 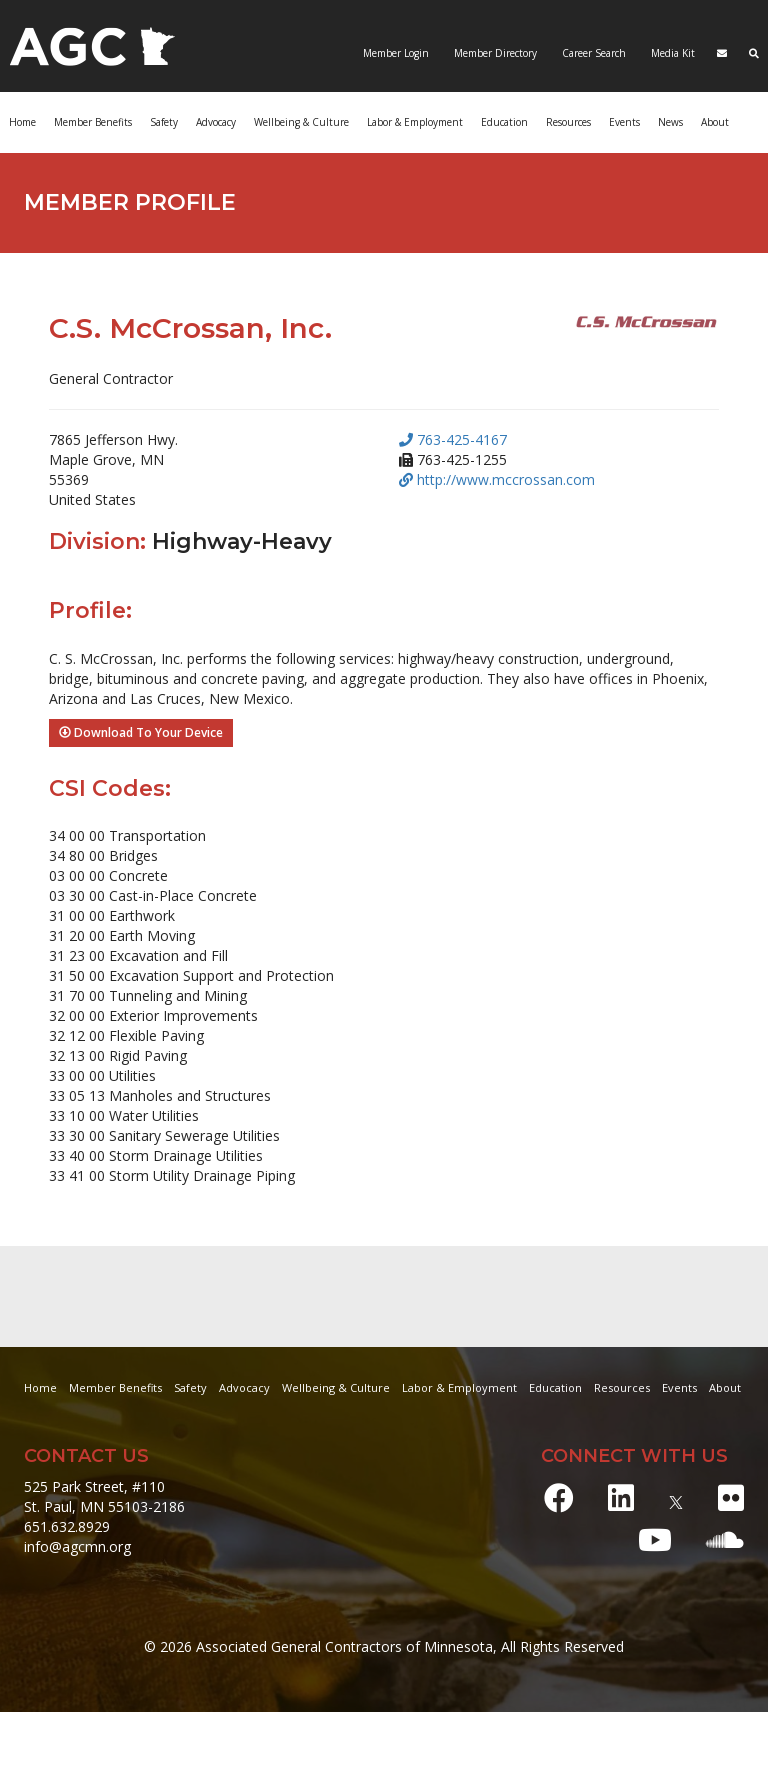 What do you see at coordinates (568, 122) in the screenshot?
I see `Resources` at bounding box center [568, 122].